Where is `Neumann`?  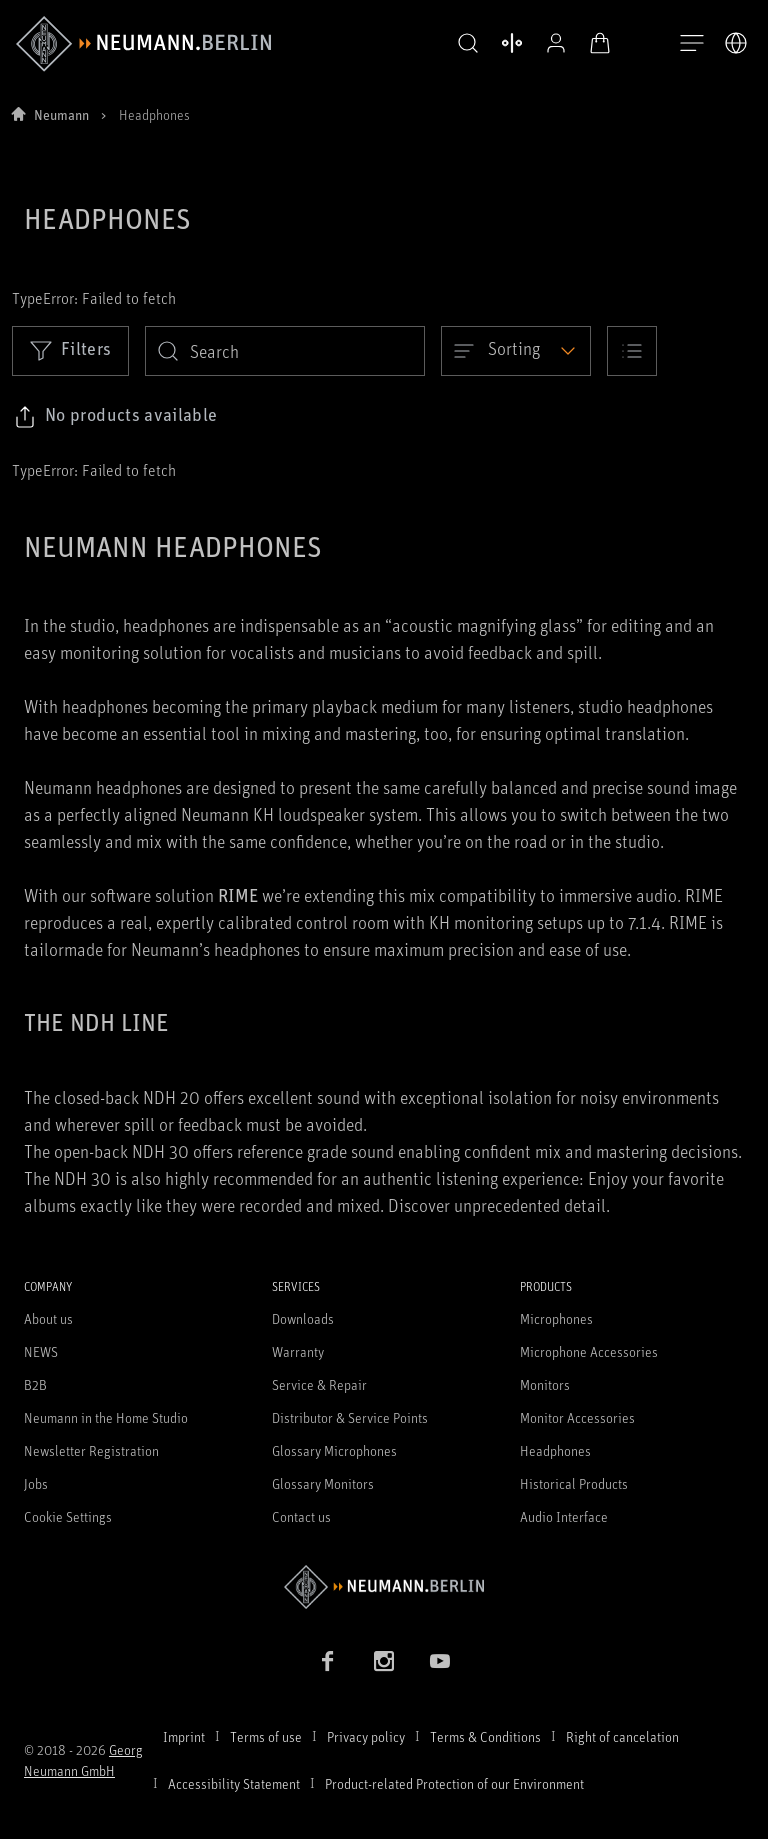 Neumann is located at coordinates (61, 114).